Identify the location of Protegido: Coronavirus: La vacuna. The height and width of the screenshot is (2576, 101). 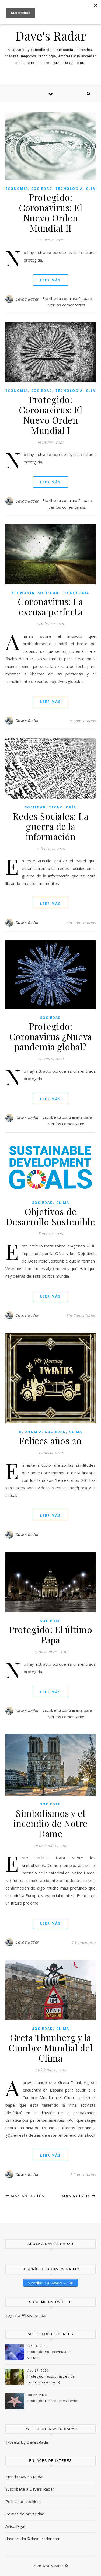
(49, 2354).